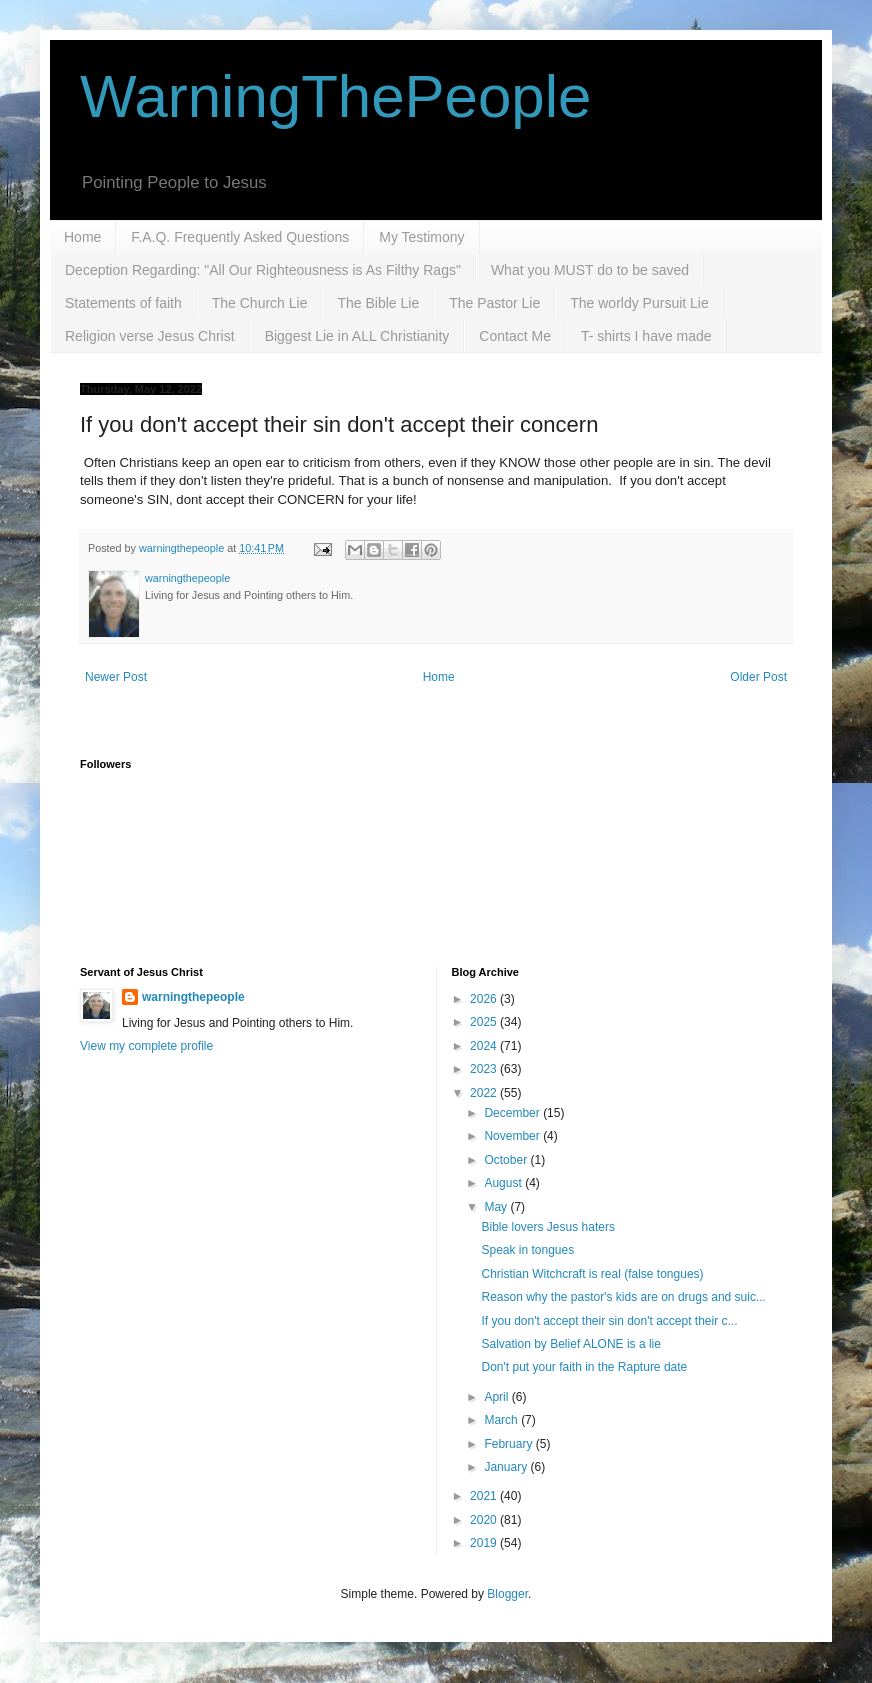 Image resolution: width=872 pixels, height=1683 pixels. I want to click on Contact Me, so click(515, 336).